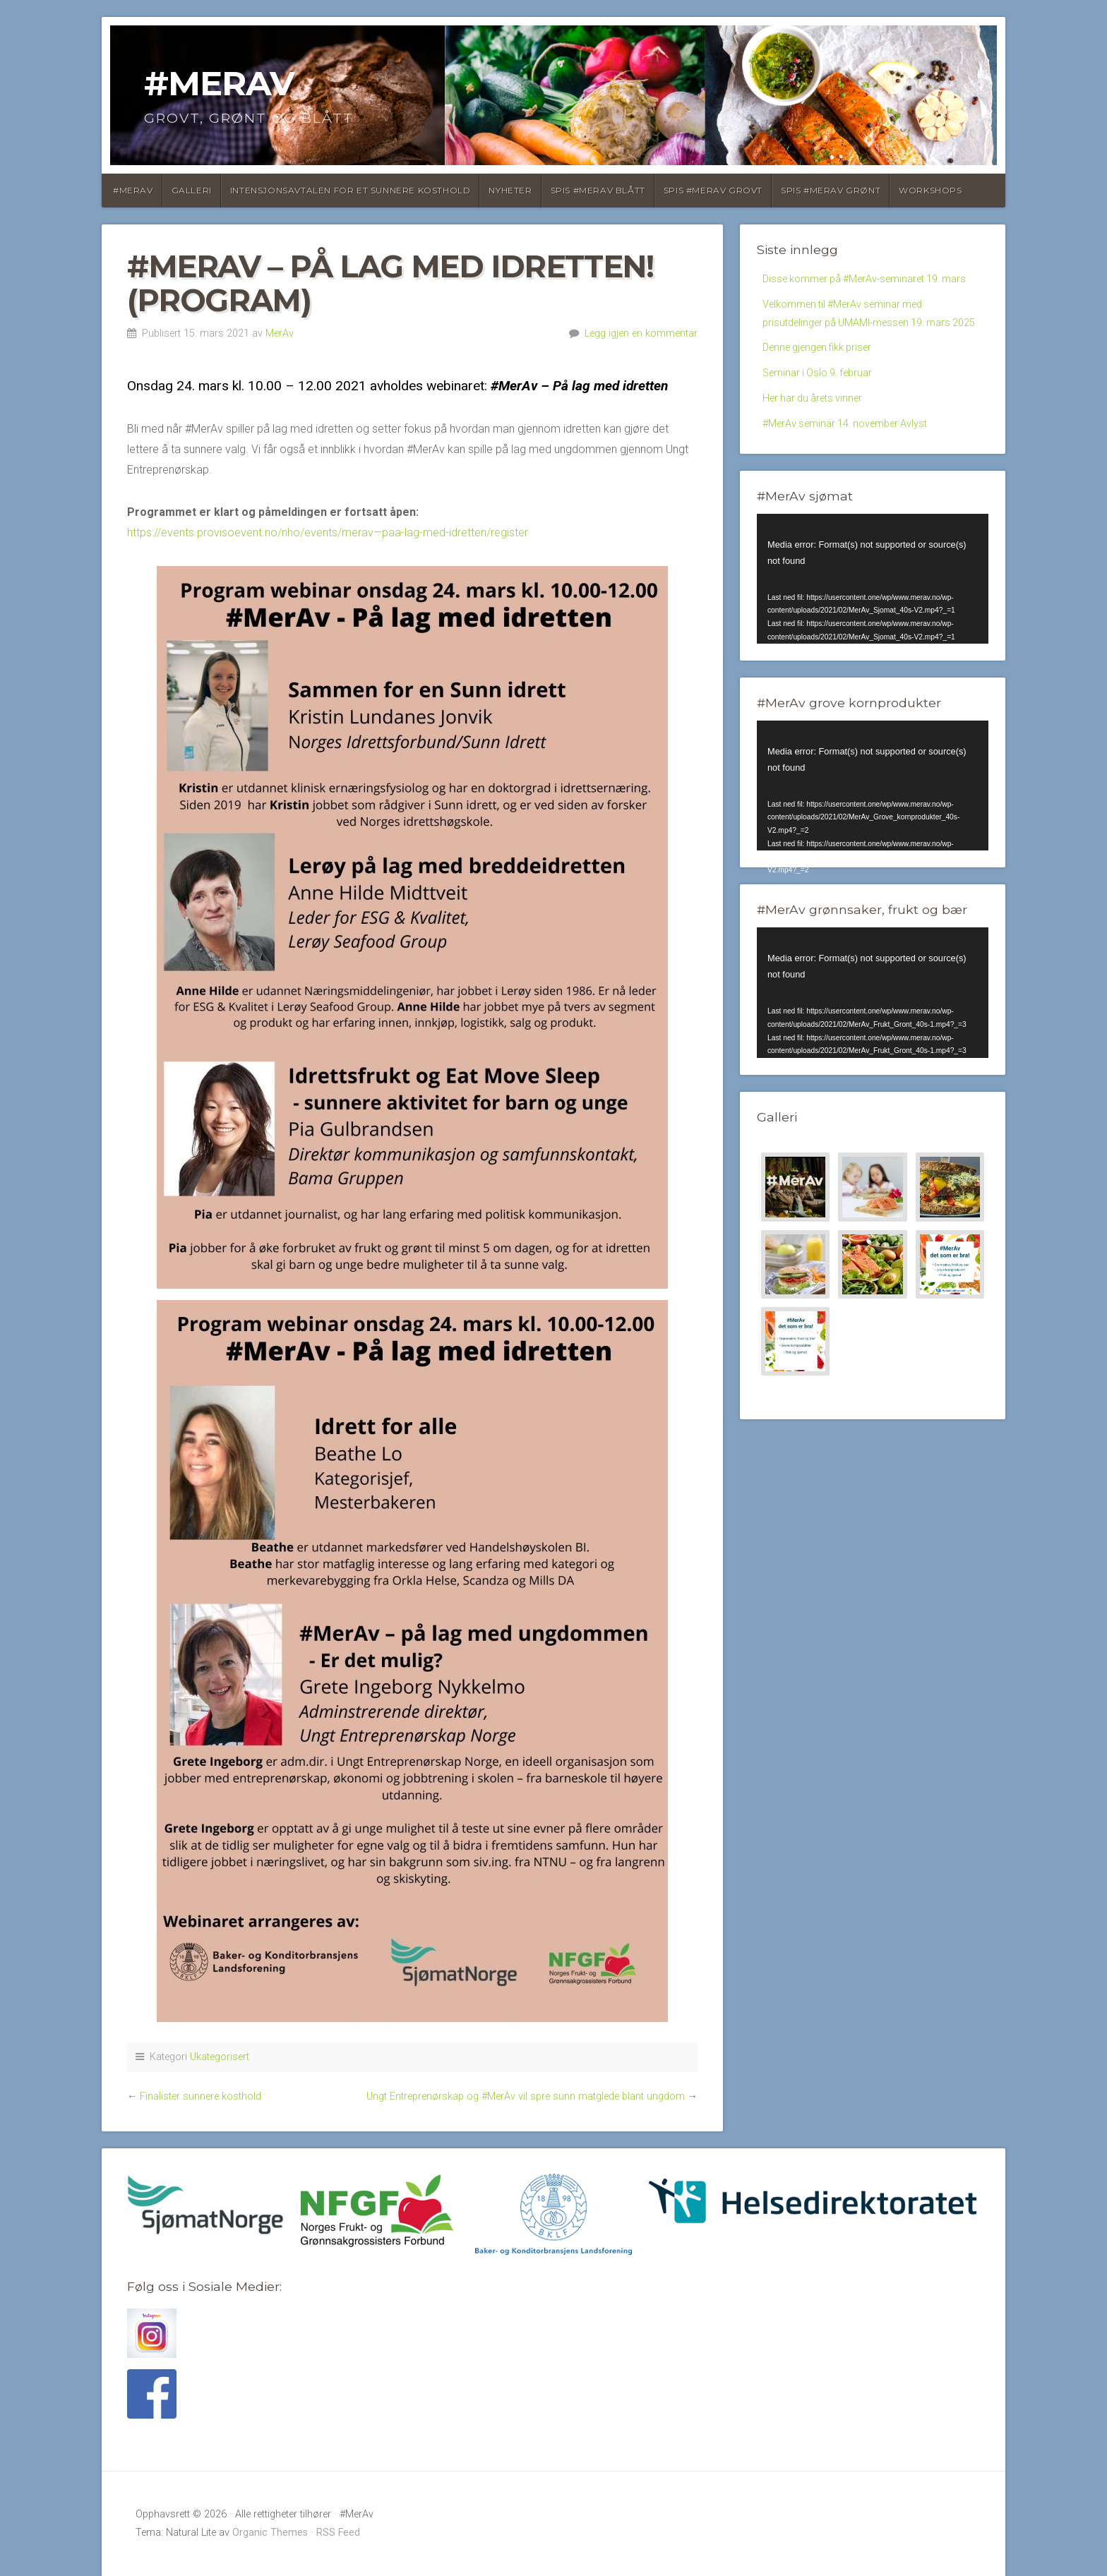 This screenshot has width=1107, height=2576. Describe the element at coordinates (598, 190) in the screenshot. I see `SPIS #MERAV BLÅTT` at that location.